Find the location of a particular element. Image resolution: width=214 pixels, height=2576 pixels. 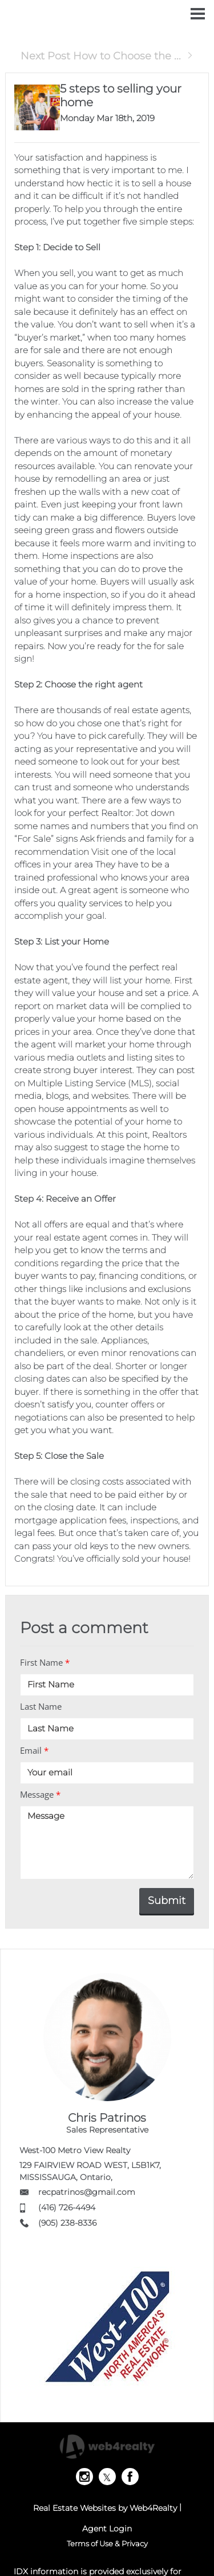

Message is located at coordinates (40, 1794).